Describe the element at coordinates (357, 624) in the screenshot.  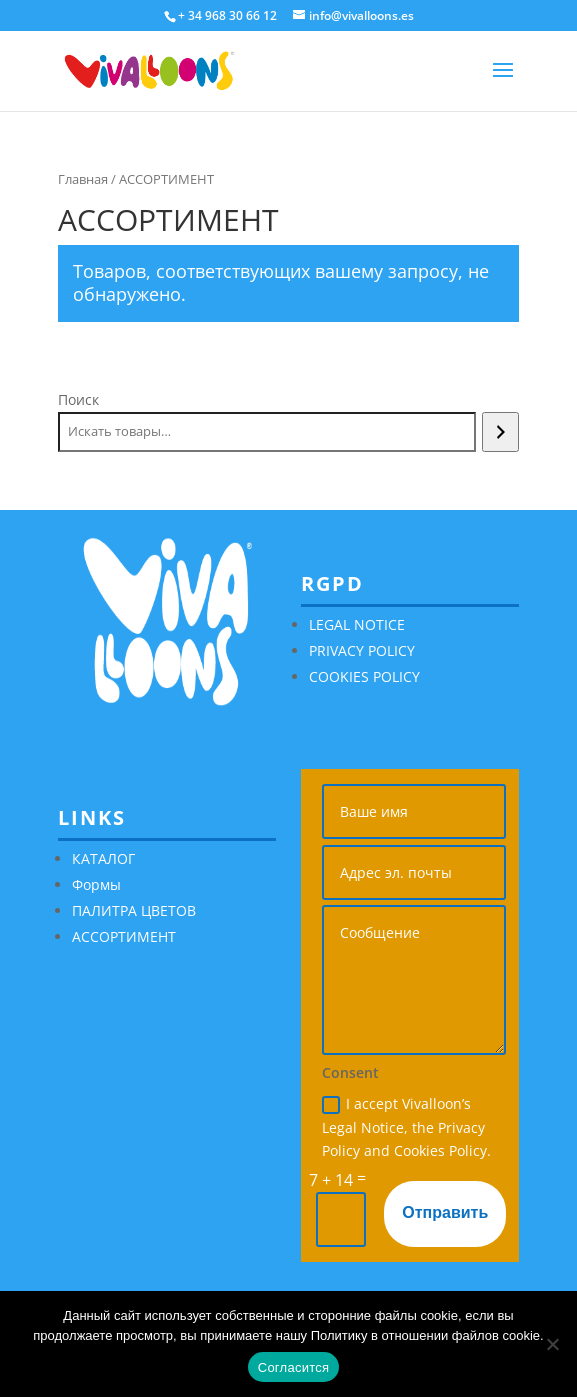
I see `LEGAL NOTICE` at that location.